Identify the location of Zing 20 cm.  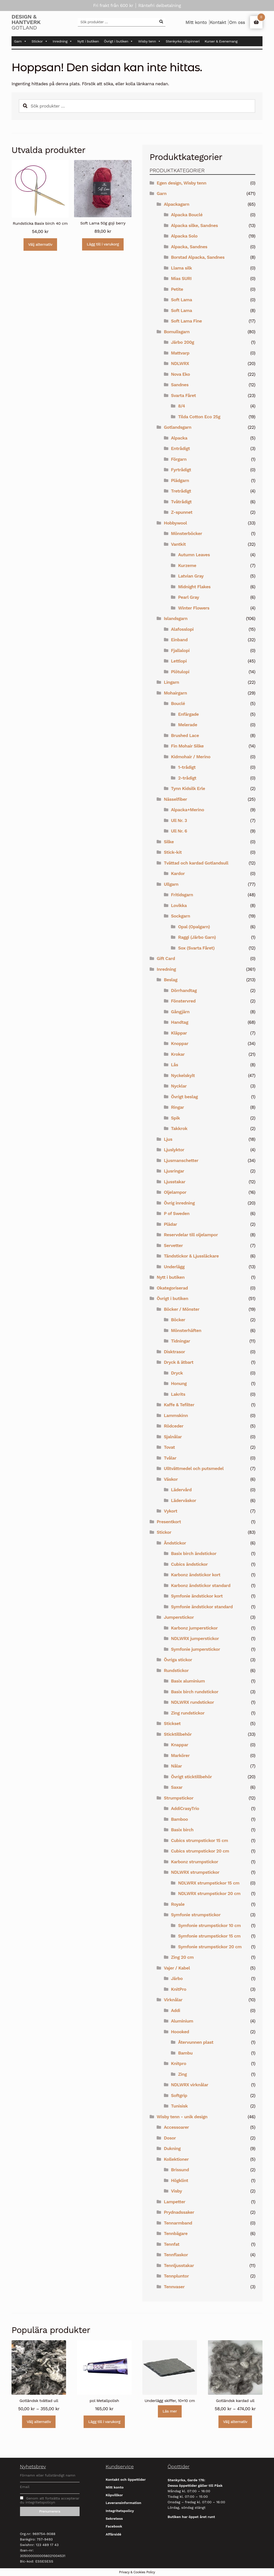
(182, 1957).